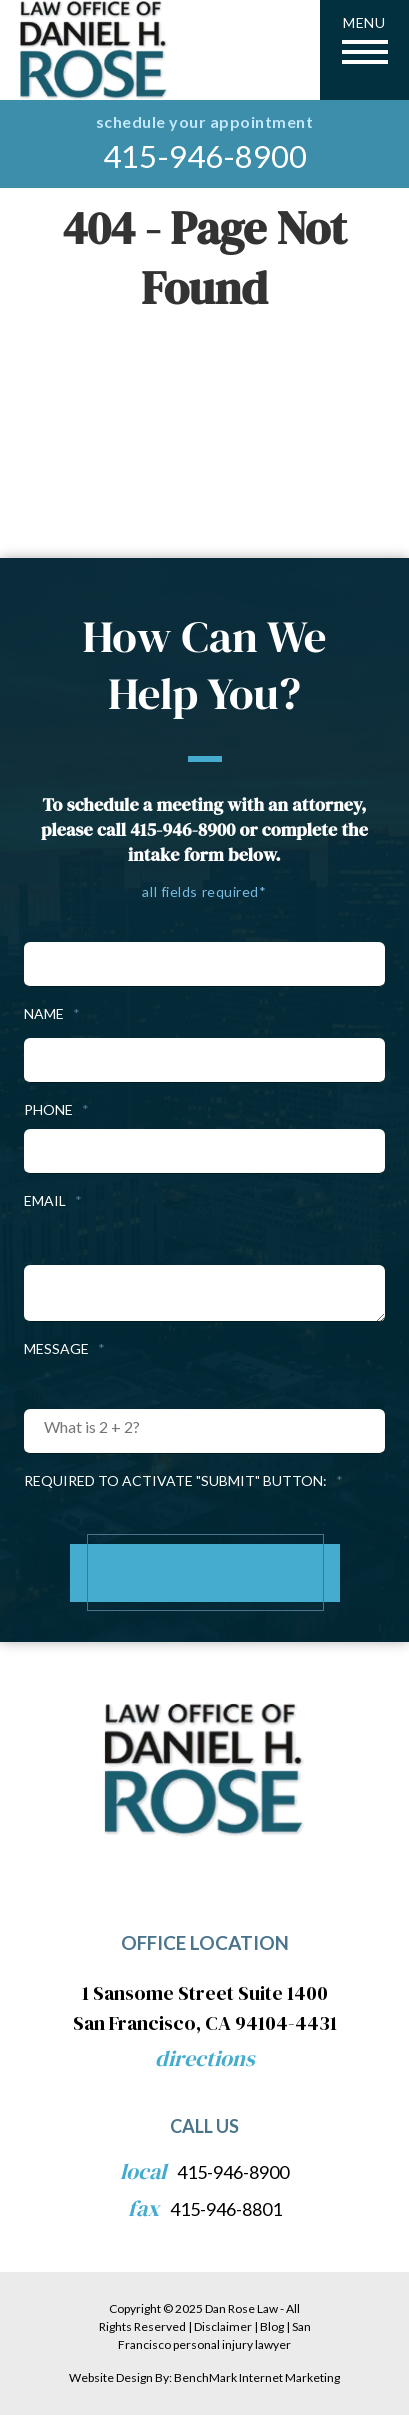 The image size is (409, 2415). What do you see at coordinates (223, 2326) in the screenshot?
I see `Disclaimer` at bounding box center [223, 2326].